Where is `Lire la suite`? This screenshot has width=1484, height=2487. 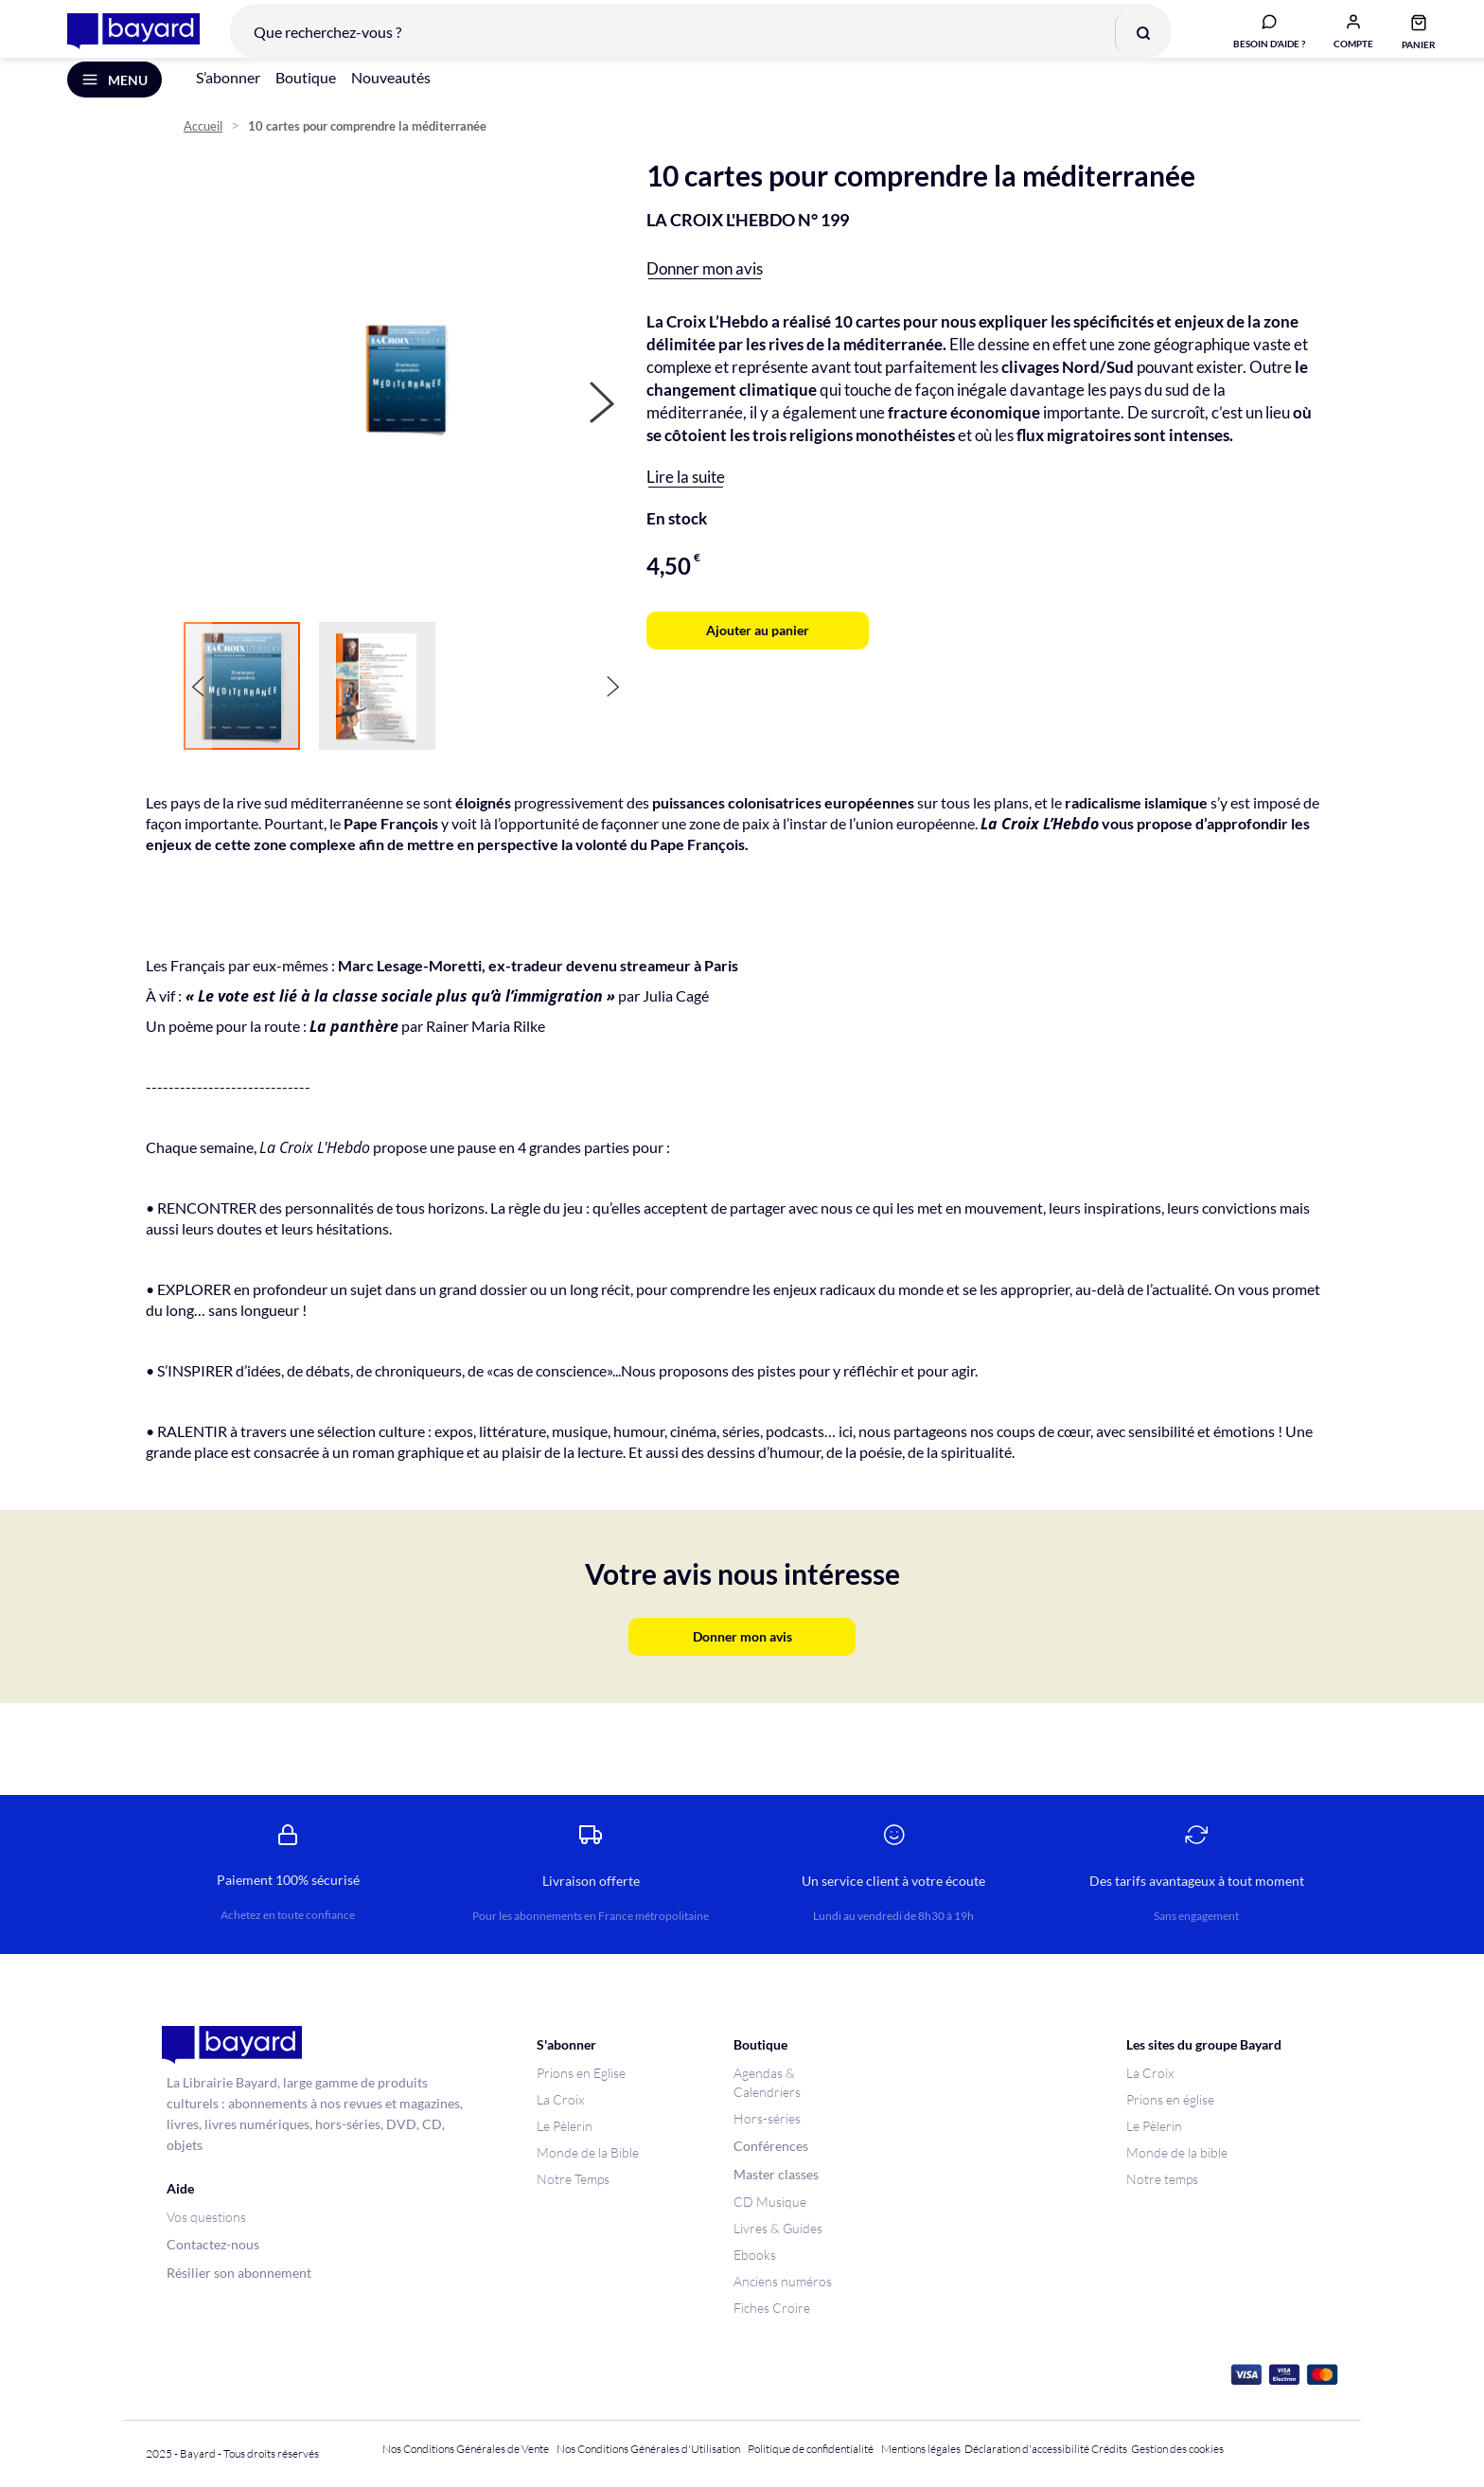 Lire la suite is located at coordinates (685, 502).